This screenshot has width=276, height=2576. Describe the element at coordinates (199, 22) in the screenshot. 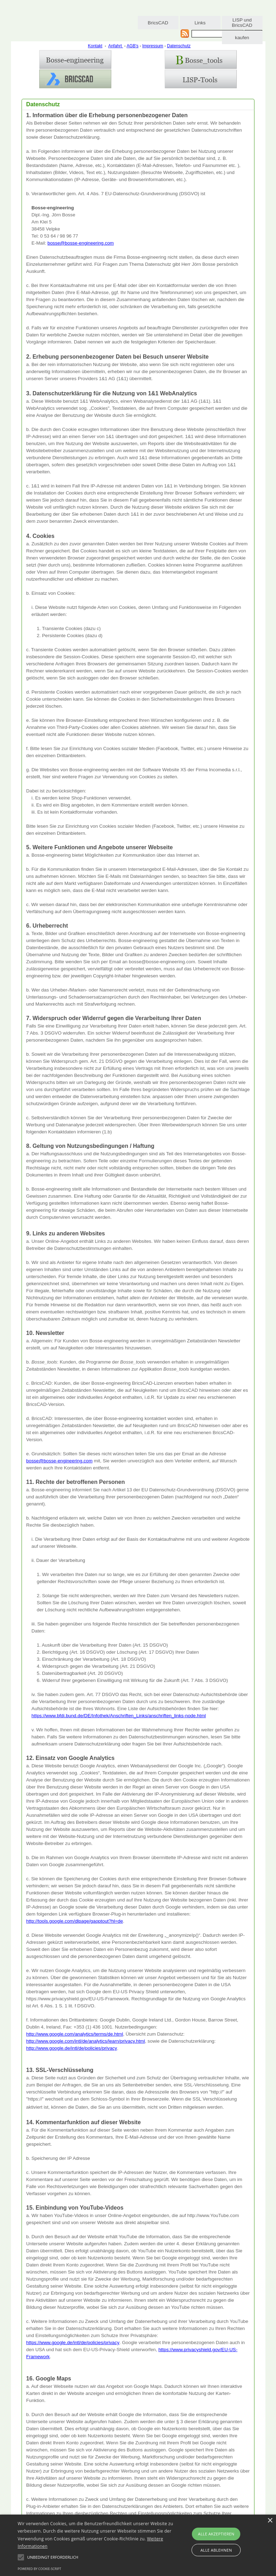

I see `Links` at that location.